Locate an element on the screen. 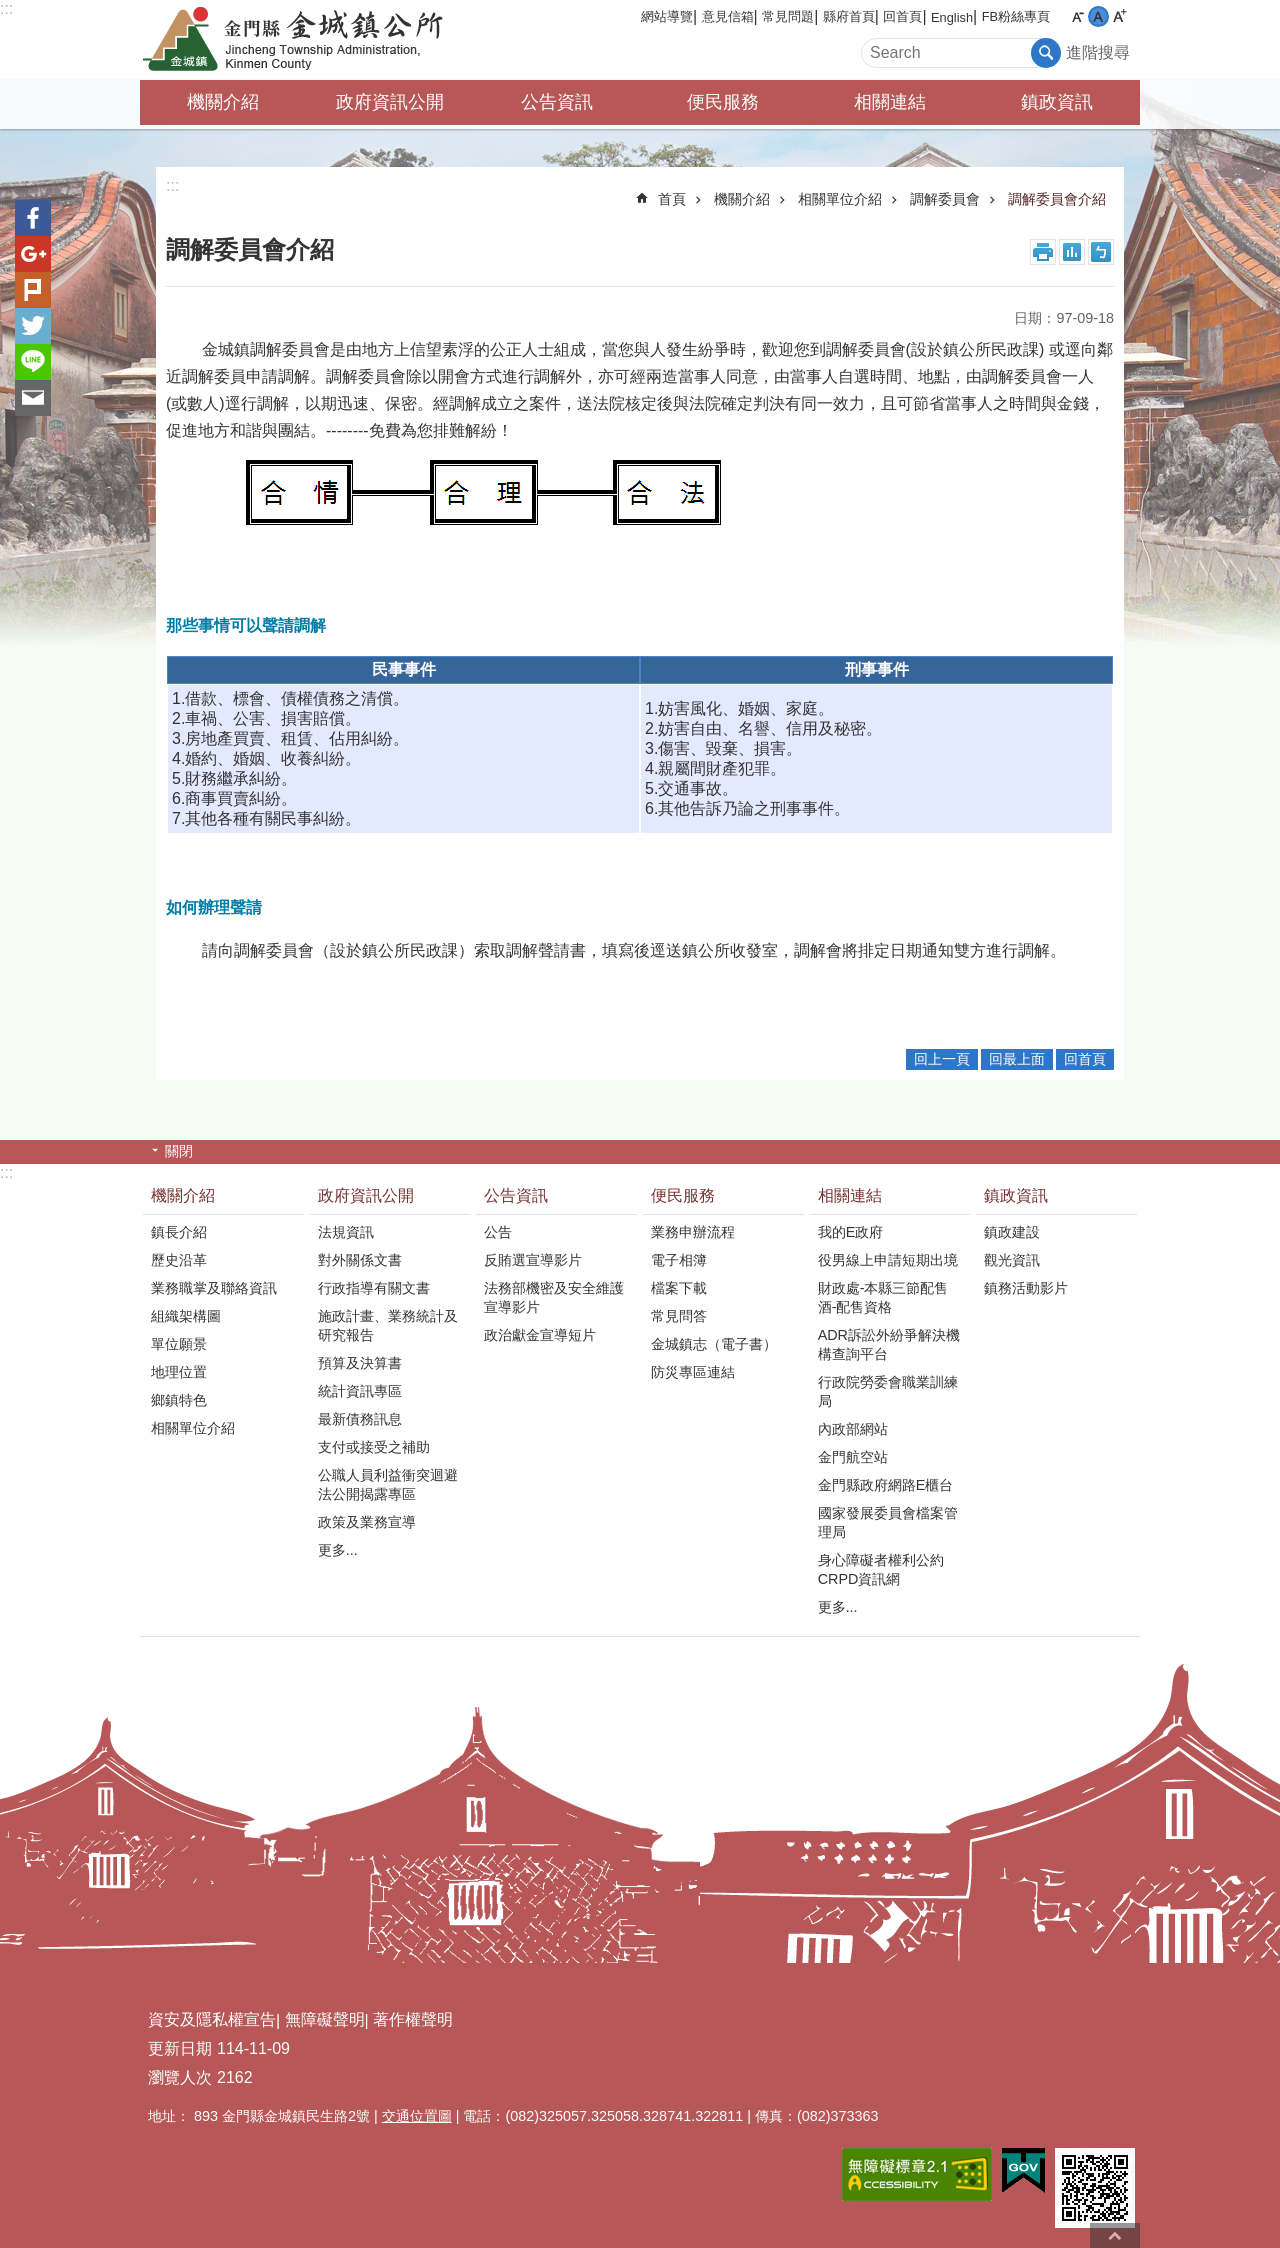  政策及業務宣導 is located at coordinates (367, 1522).